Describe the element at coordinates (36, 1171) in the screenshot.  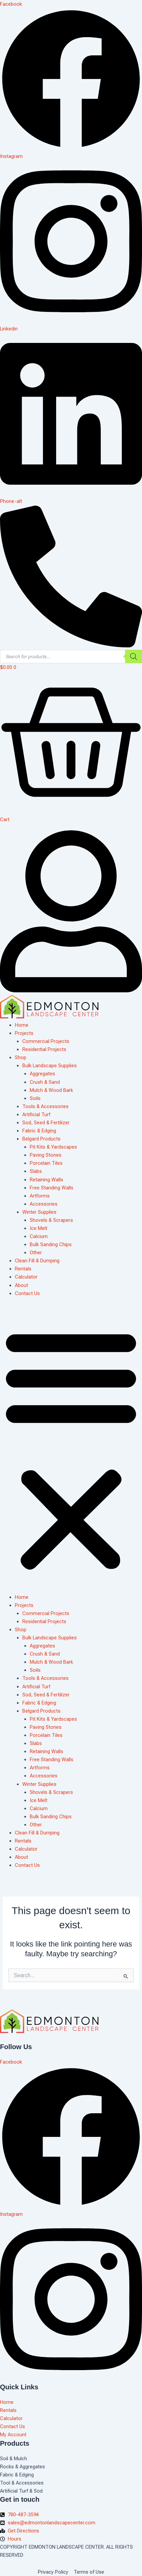
I see `Slabs` at that location.